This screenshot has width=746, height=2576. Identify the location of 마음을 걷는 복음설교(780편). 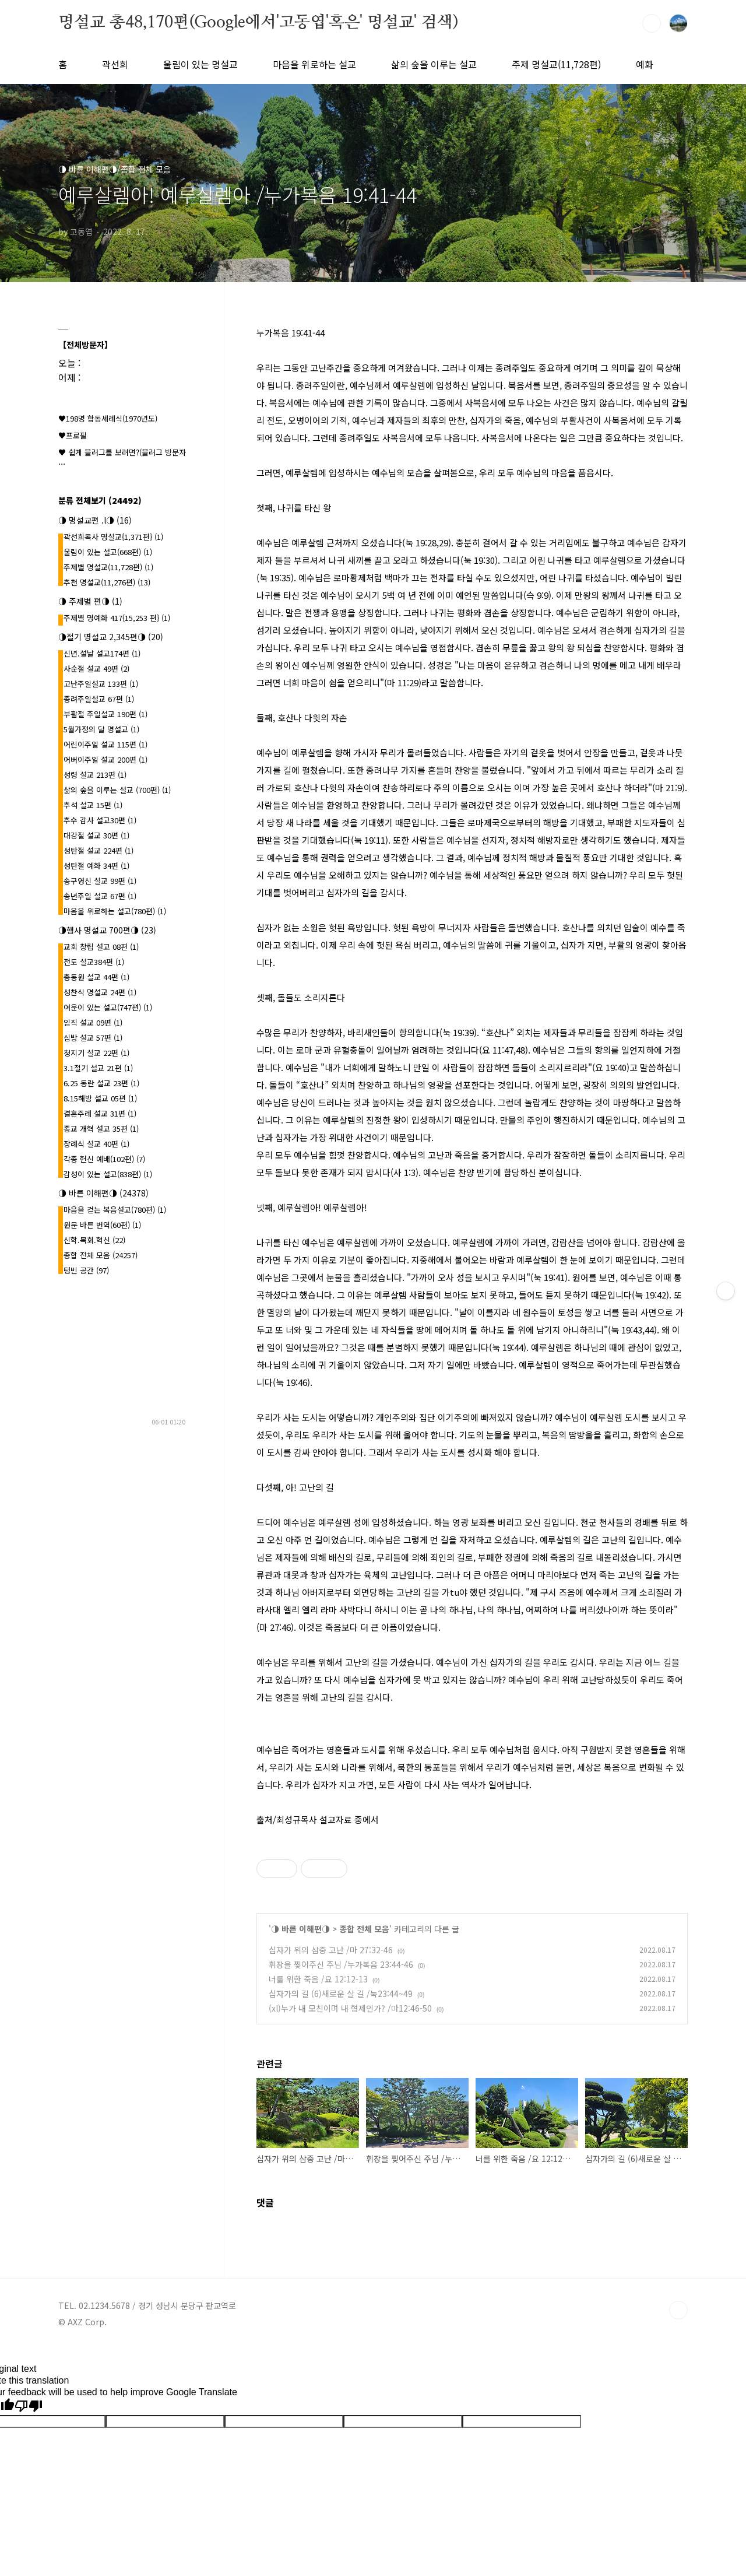
(115, 1209).